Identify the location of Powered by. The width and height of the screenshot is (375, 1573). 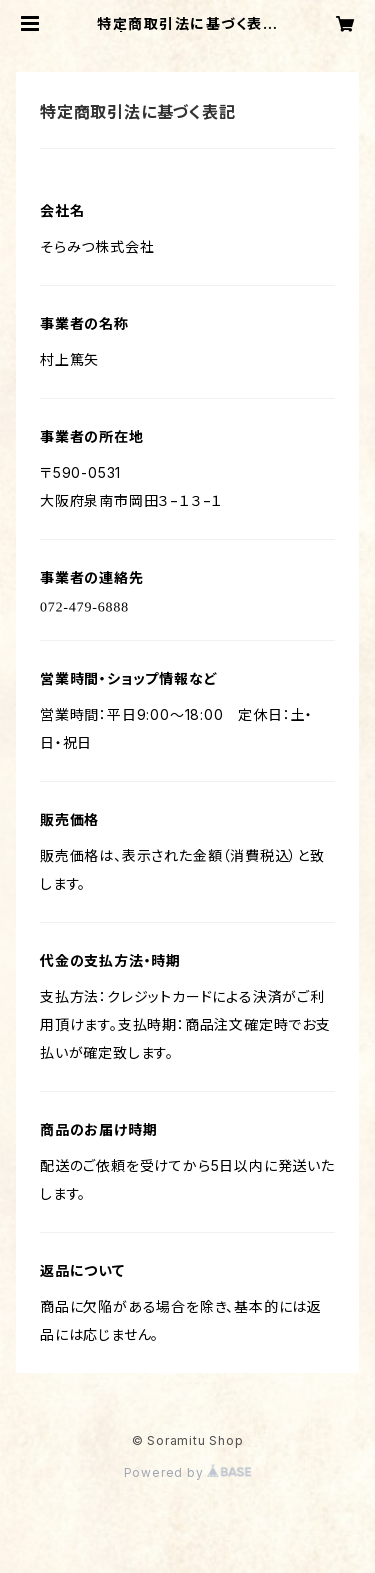
(188, 1472).